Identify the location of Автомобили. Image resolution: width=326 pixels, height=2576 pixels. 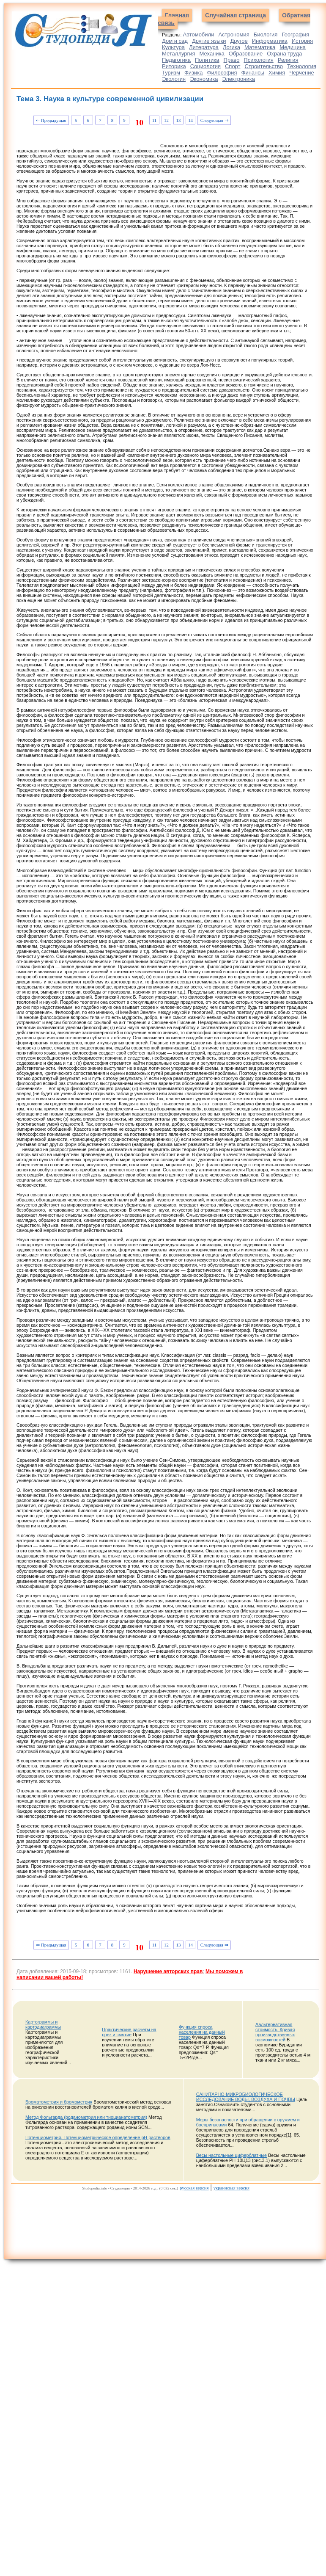
(198, 34).